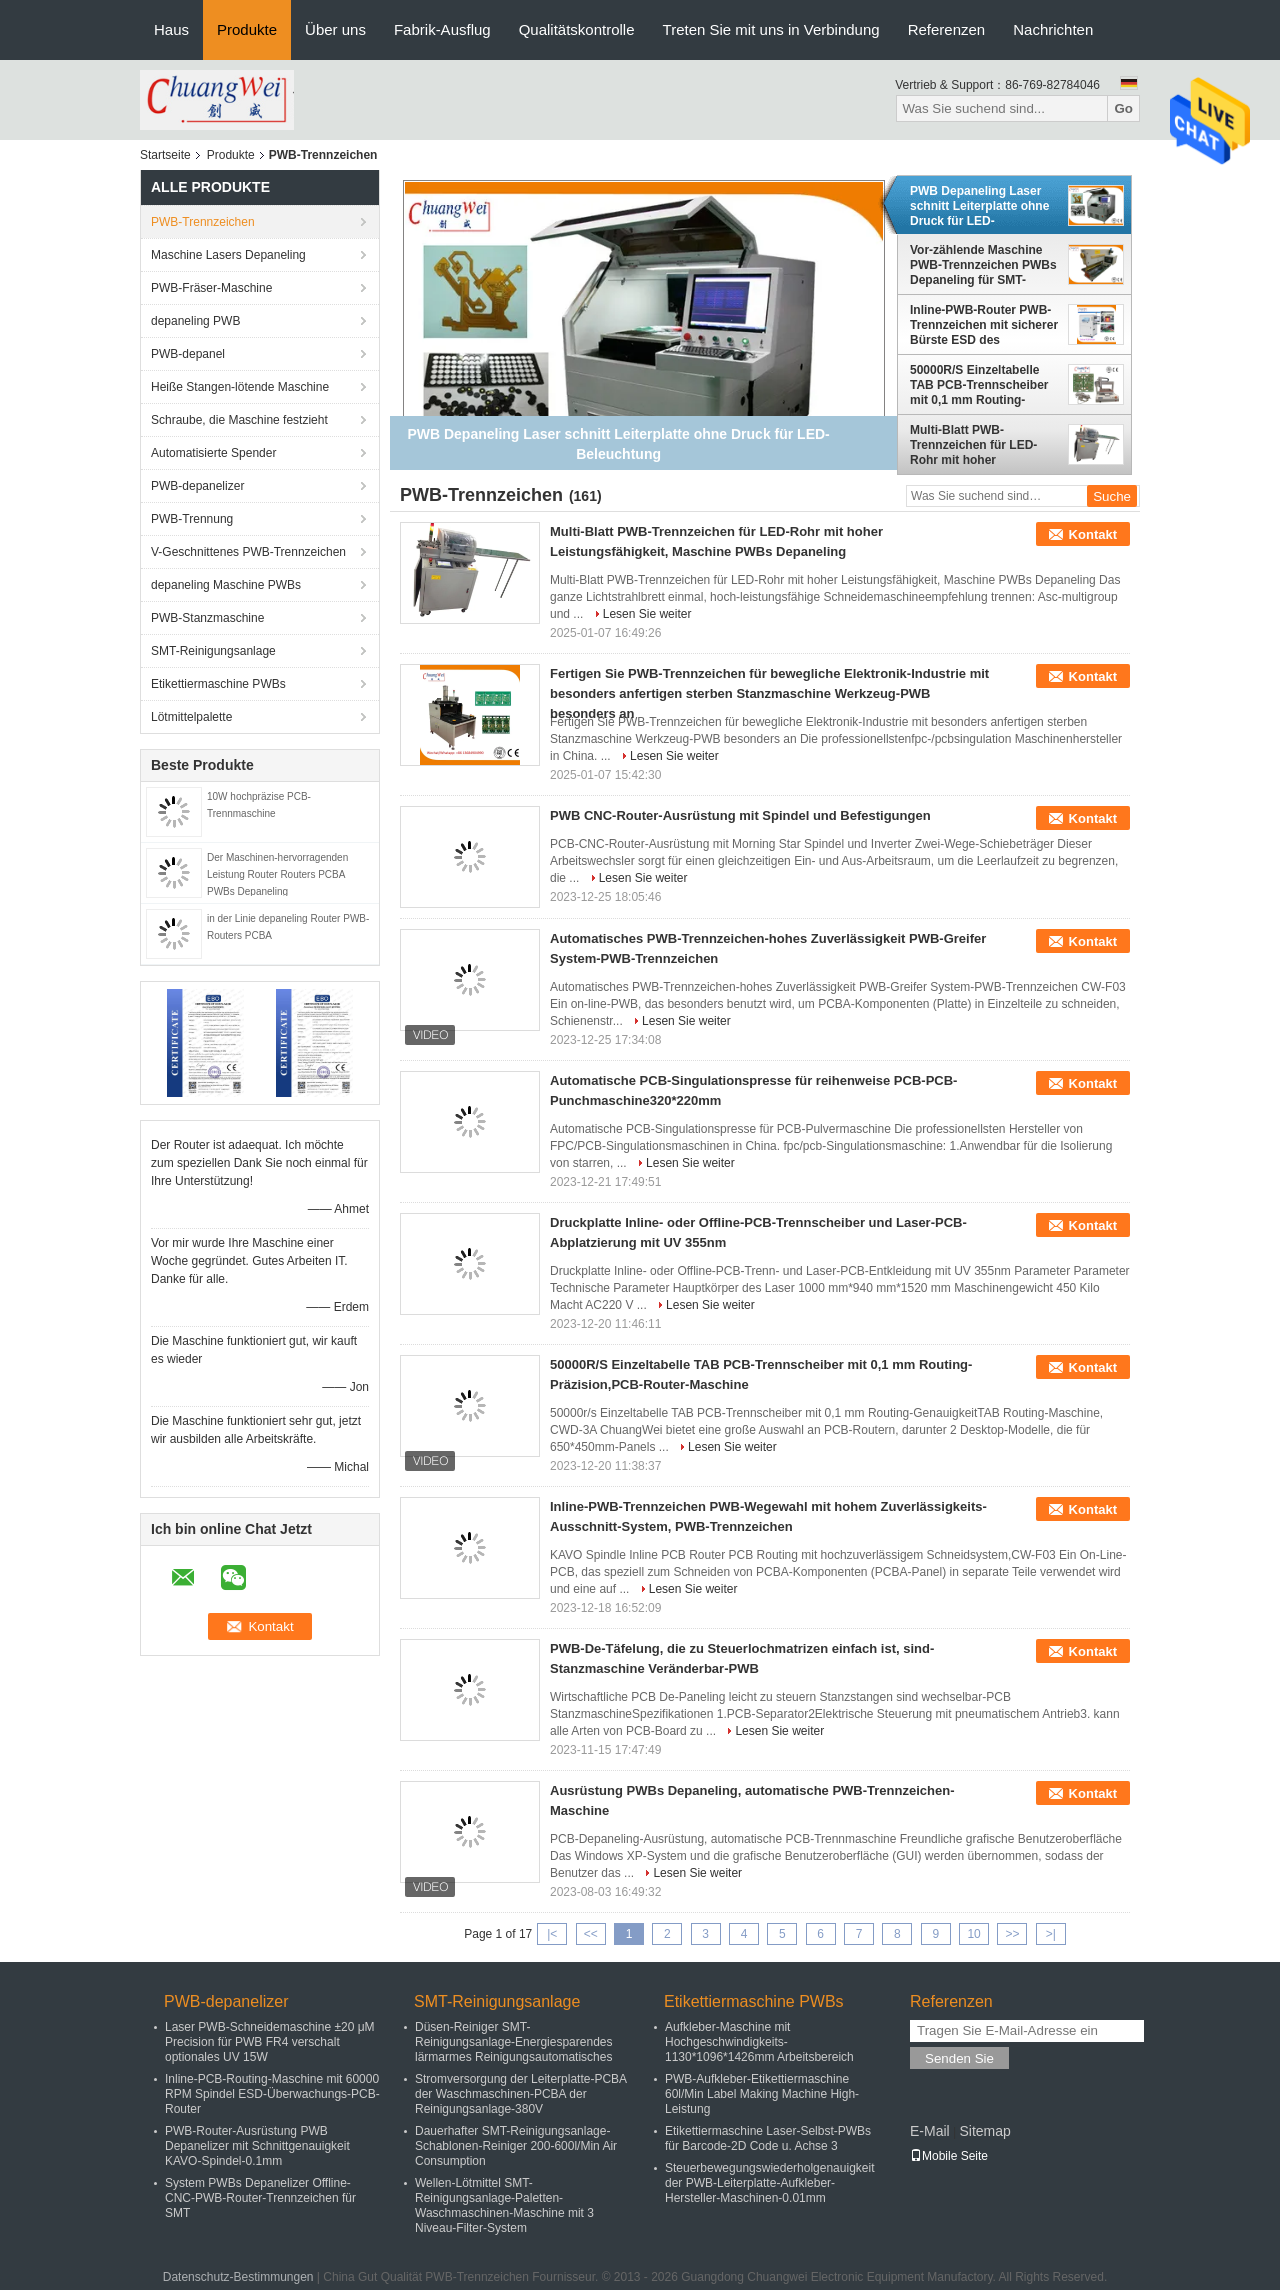  What do you see at coordinates (516, 2146) in the screenshot?
I see `Dauerhafter SMT-Reinigungsanlage-Schablonen-Reiniger 200-600l/Min Air Consumption` at bounding box center [516, 2146].